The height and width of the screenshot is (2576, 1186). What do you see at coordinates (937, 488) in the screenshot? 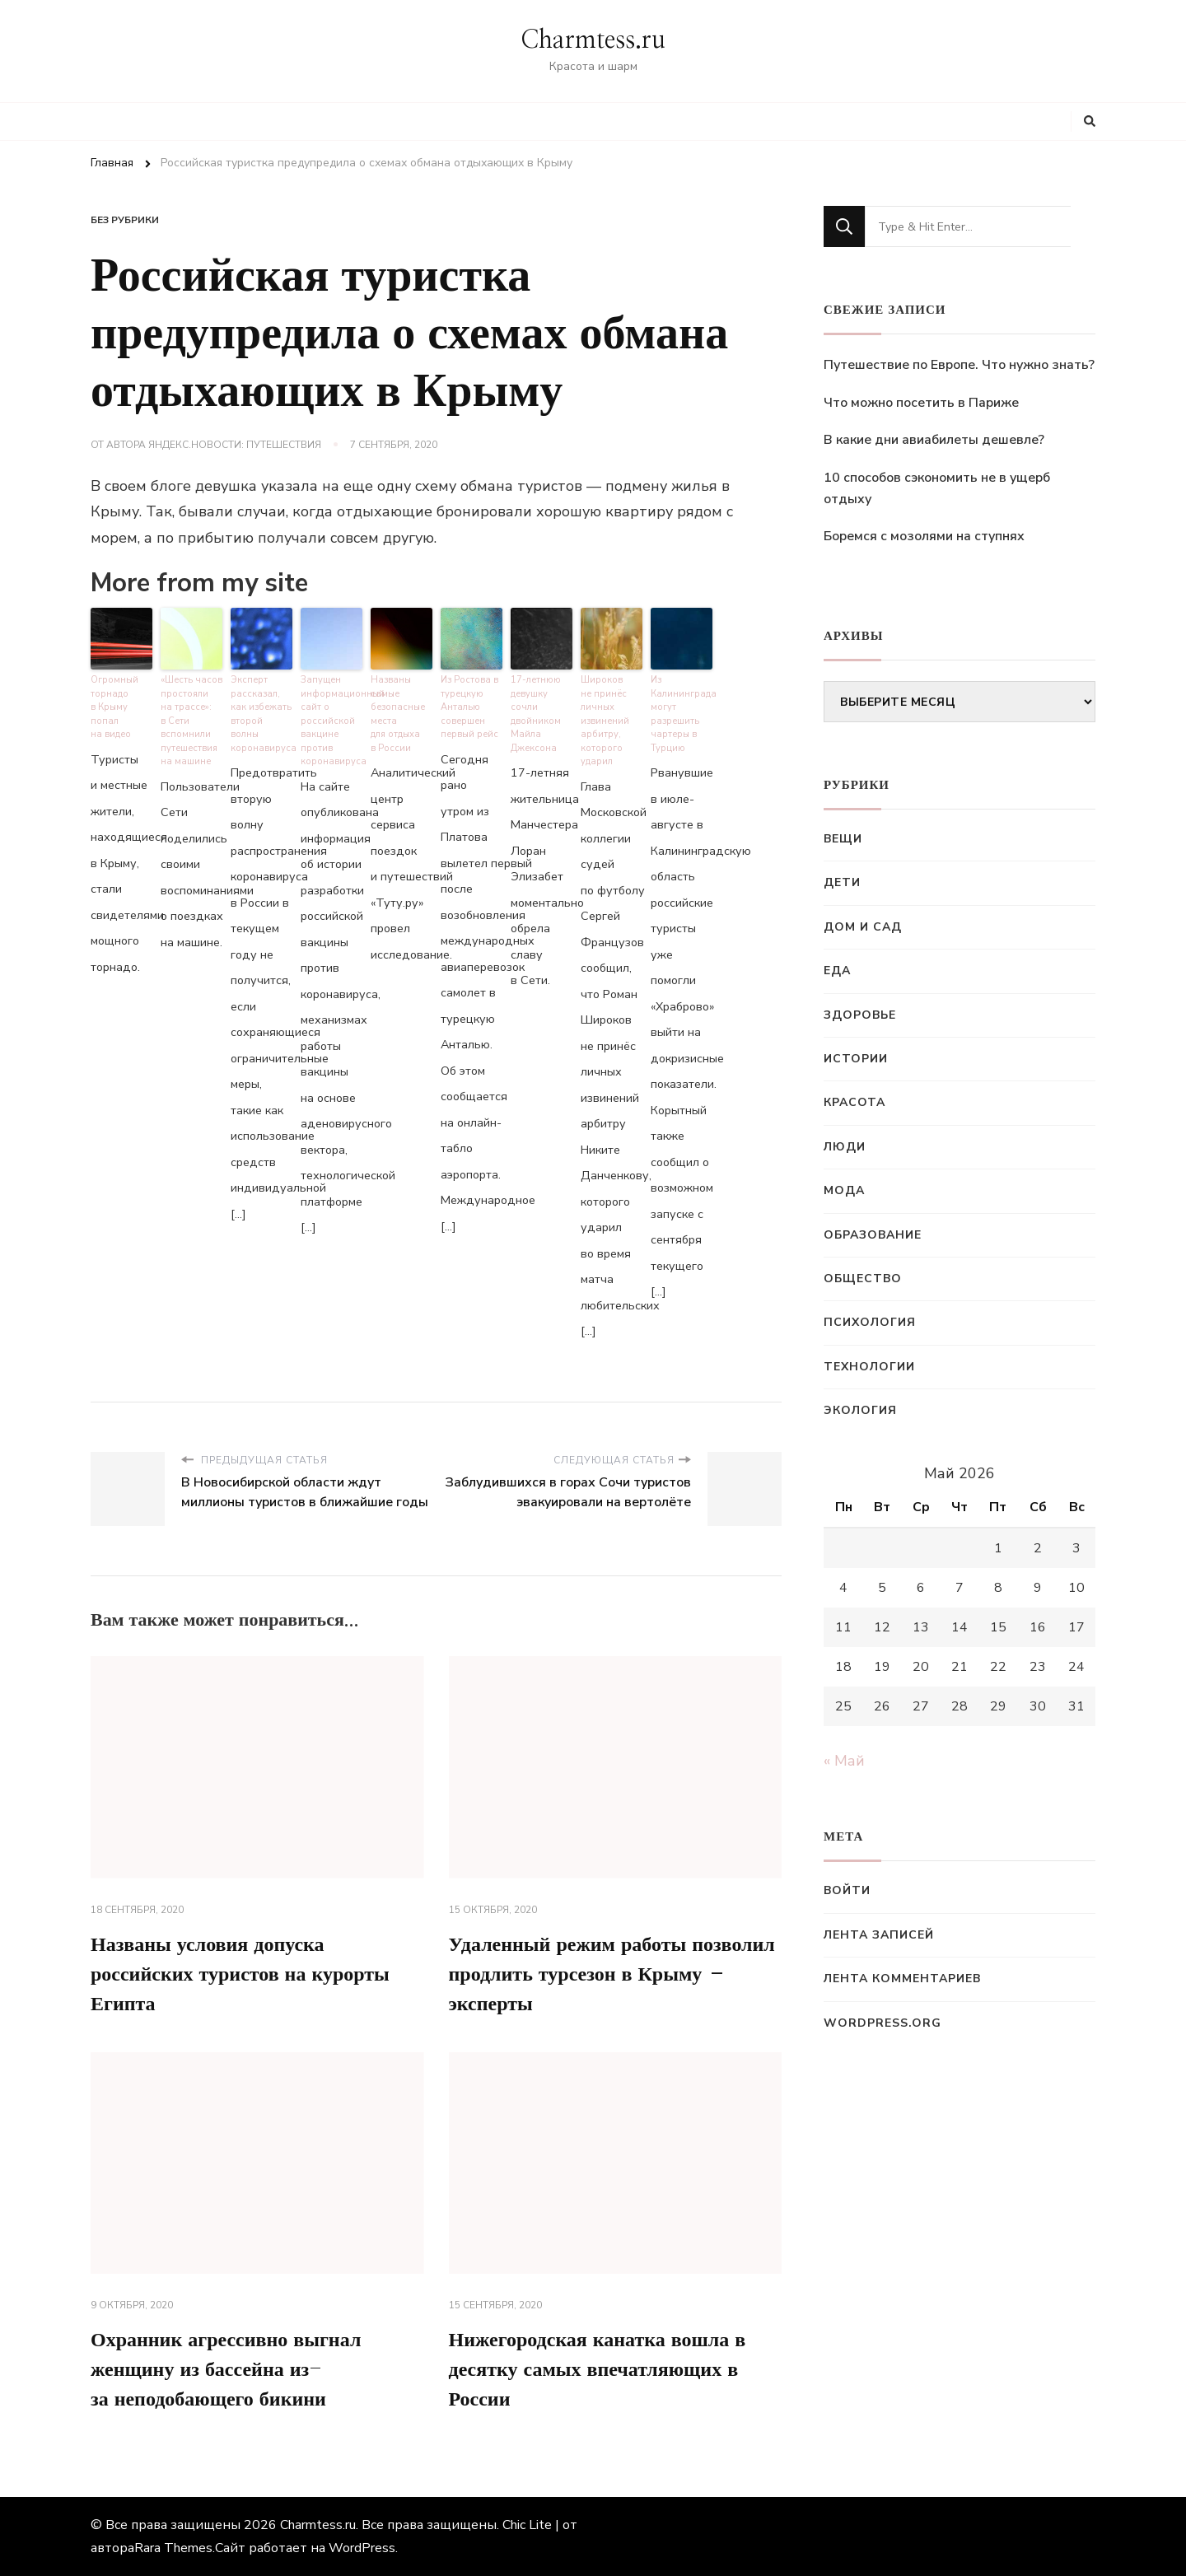
I see `10 способов сэкономить не в ущерб отдыху` at bounding box center [937, 488].